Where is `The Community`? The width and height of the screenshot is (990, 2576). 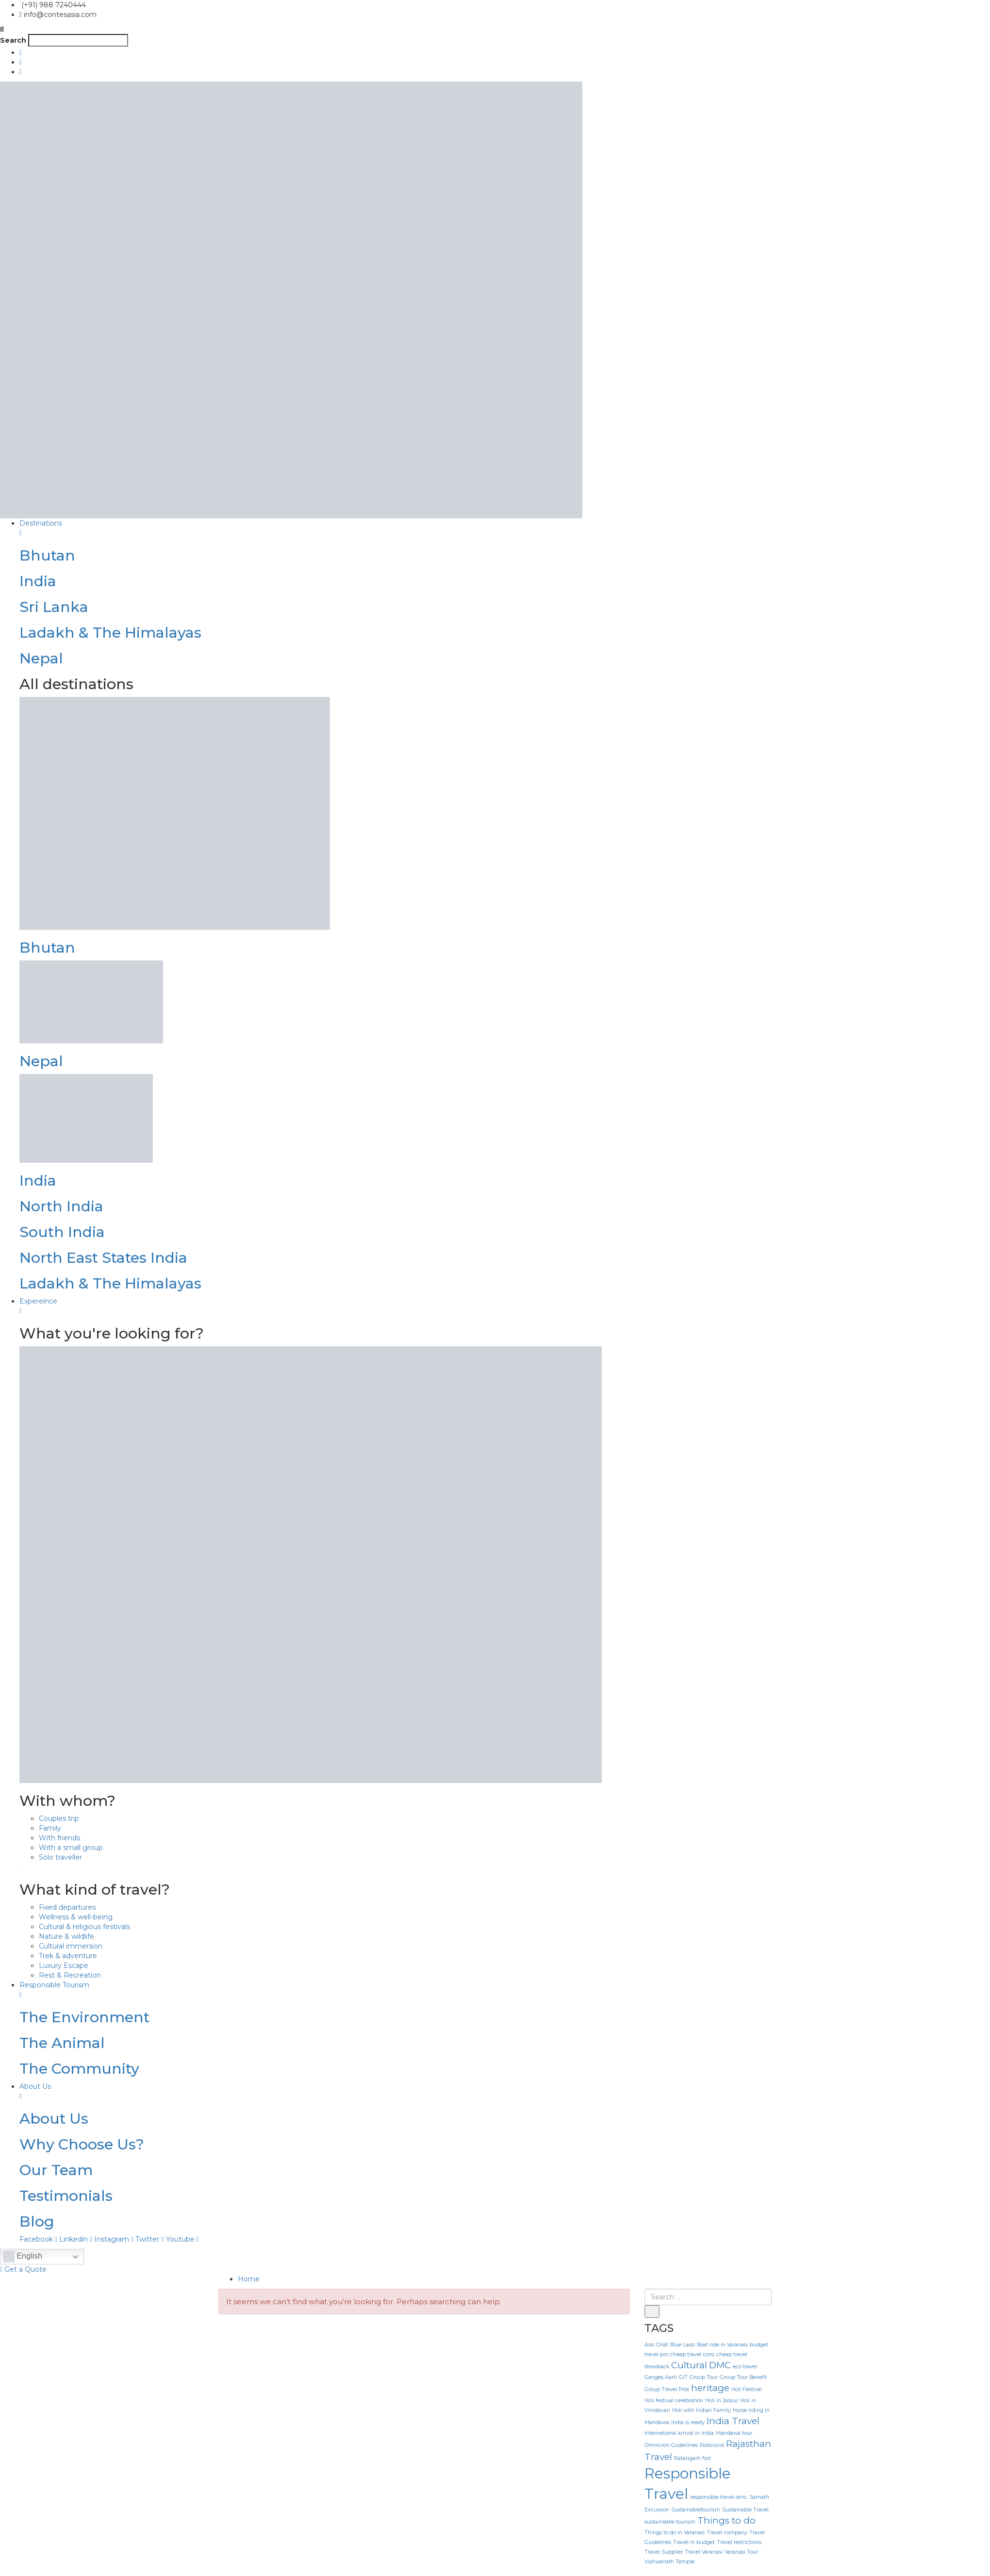
The Community is located at coordinates (79, 2069).